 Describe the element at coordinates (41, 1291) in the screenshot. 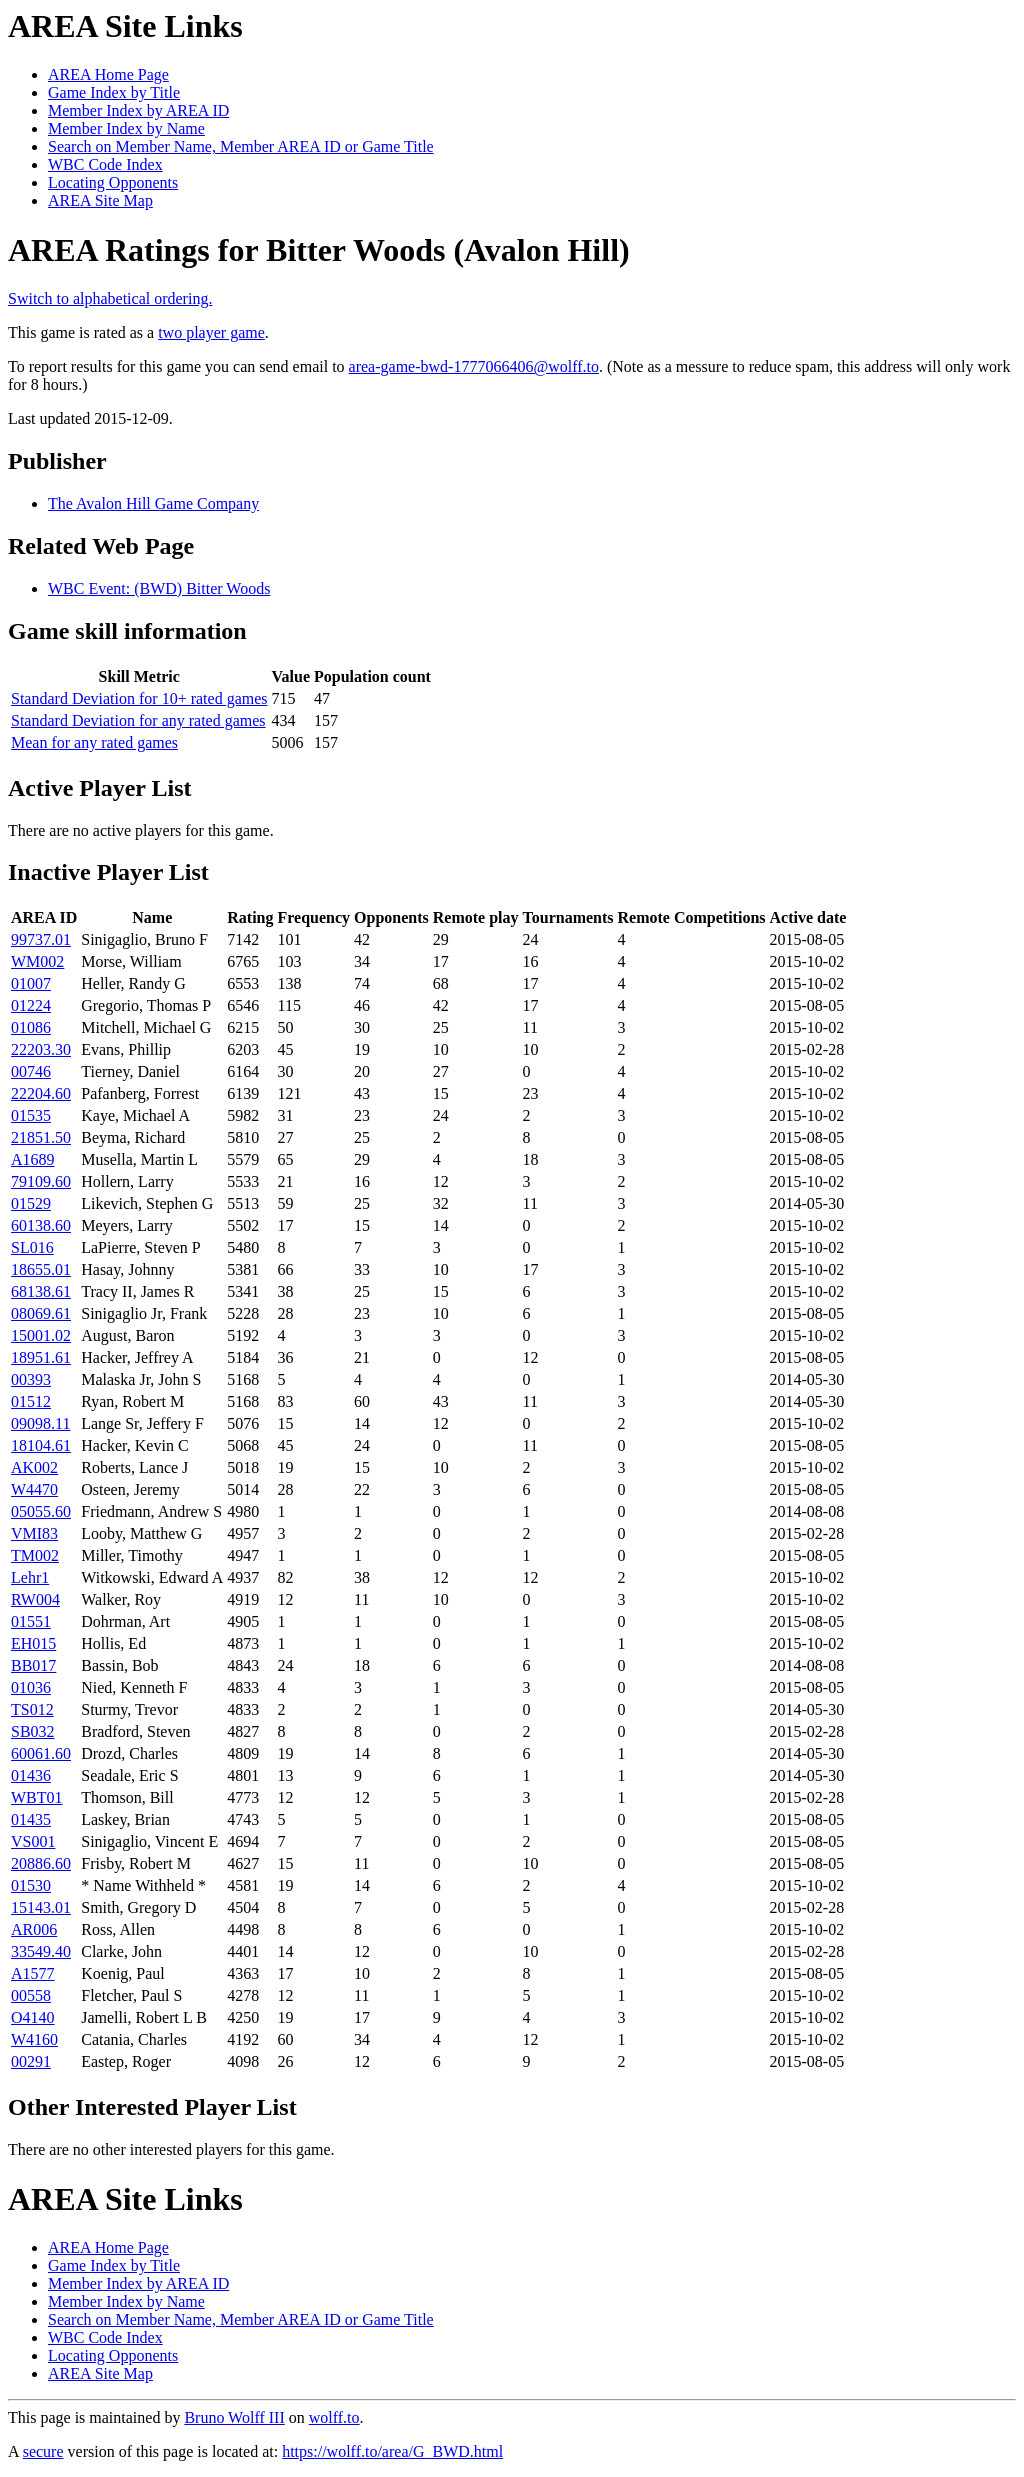

I see `68138.61` at that location.